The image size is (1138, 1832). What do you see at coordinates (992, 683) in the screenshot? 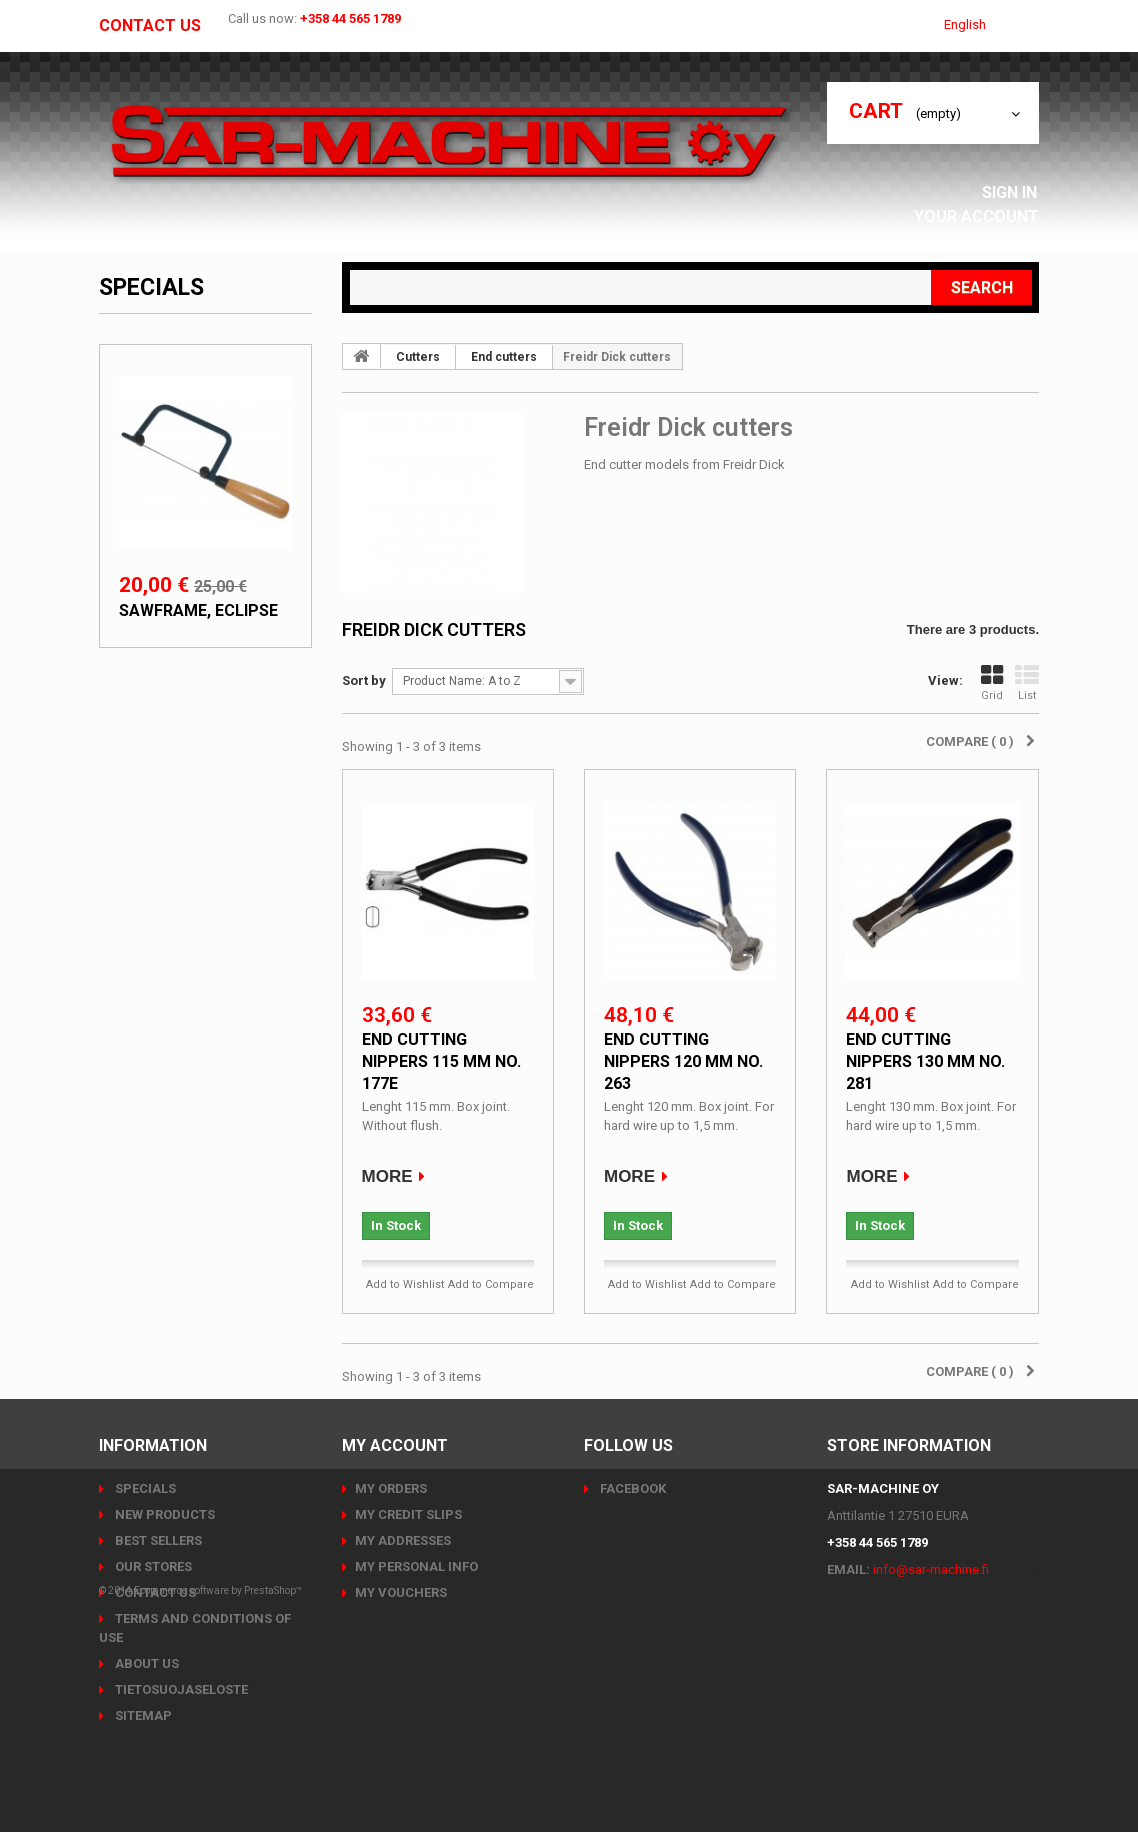
I see `Grid` at bounding box center [992, 683].